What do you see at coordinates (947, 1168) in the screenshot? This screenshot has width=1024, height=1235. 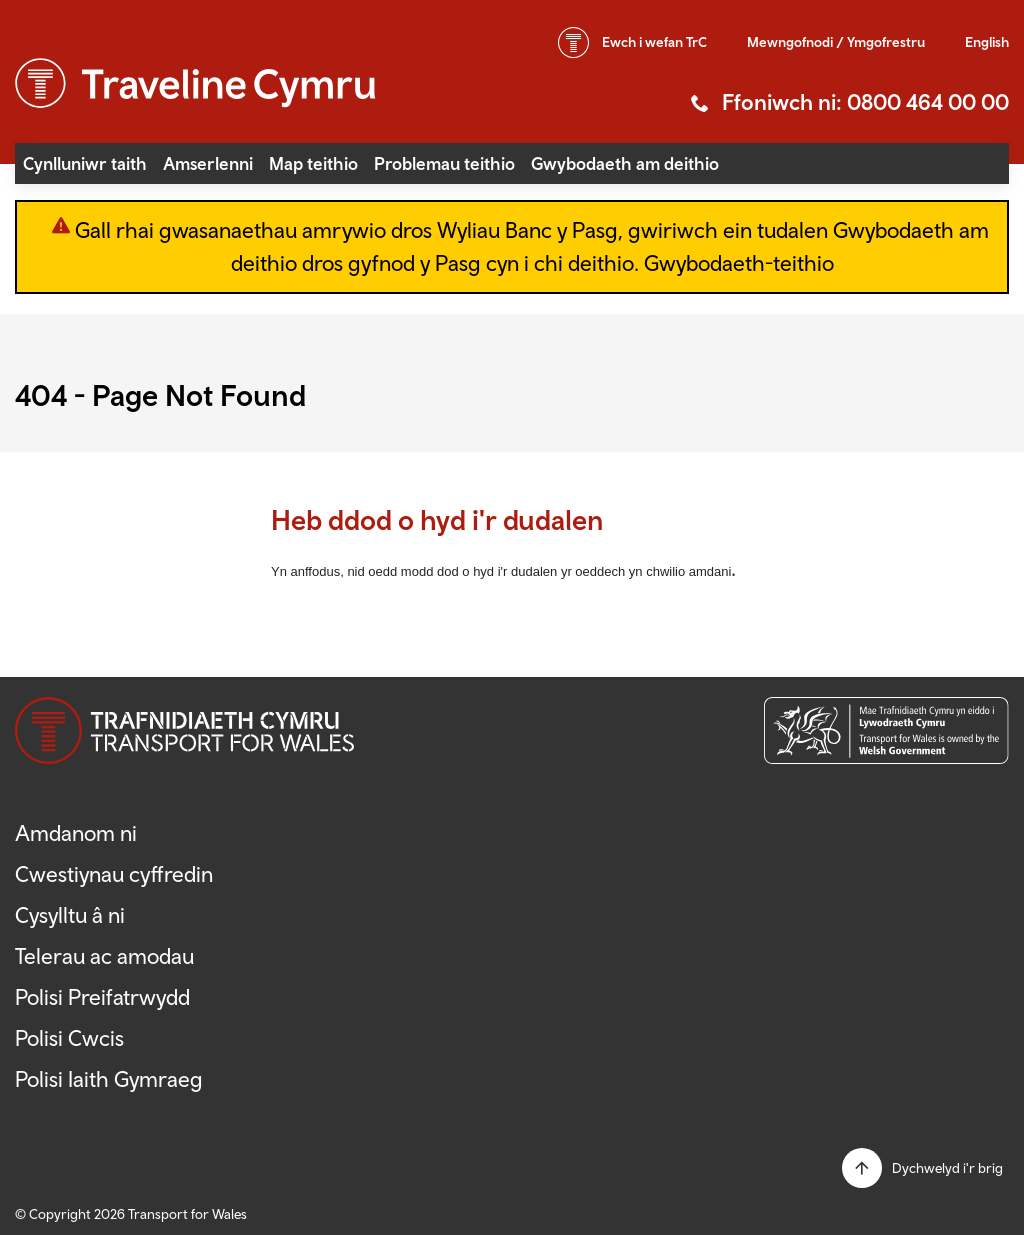 I see `Dychwelyd i'r brig` at bounding box center [947, 1168].